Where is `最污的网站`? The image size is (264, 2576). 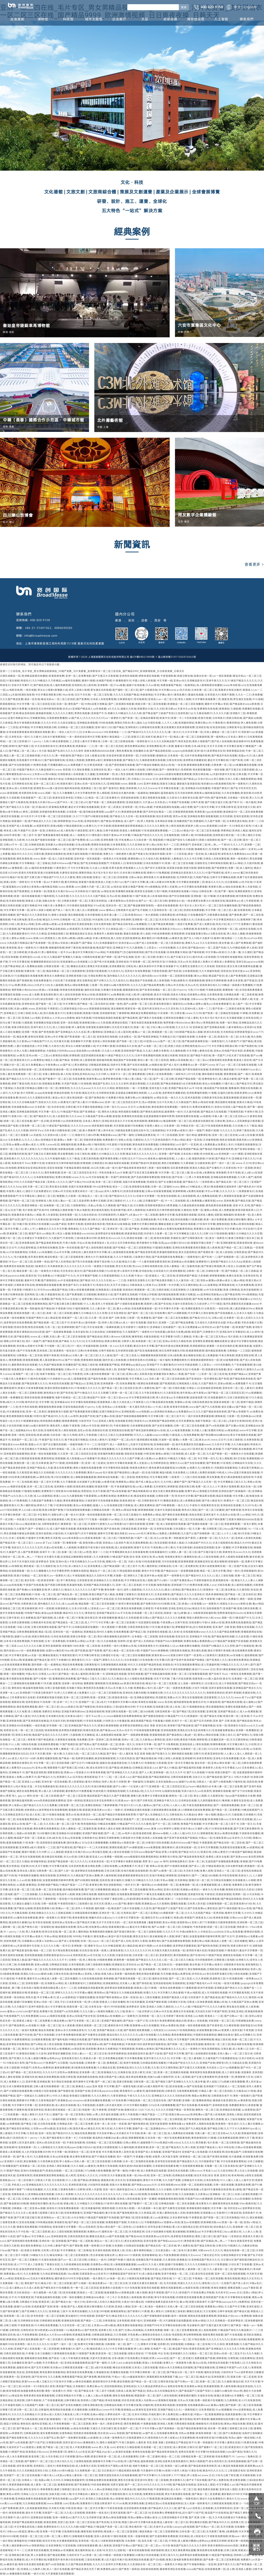
最污的网站 is located at coordinates (71, 882).